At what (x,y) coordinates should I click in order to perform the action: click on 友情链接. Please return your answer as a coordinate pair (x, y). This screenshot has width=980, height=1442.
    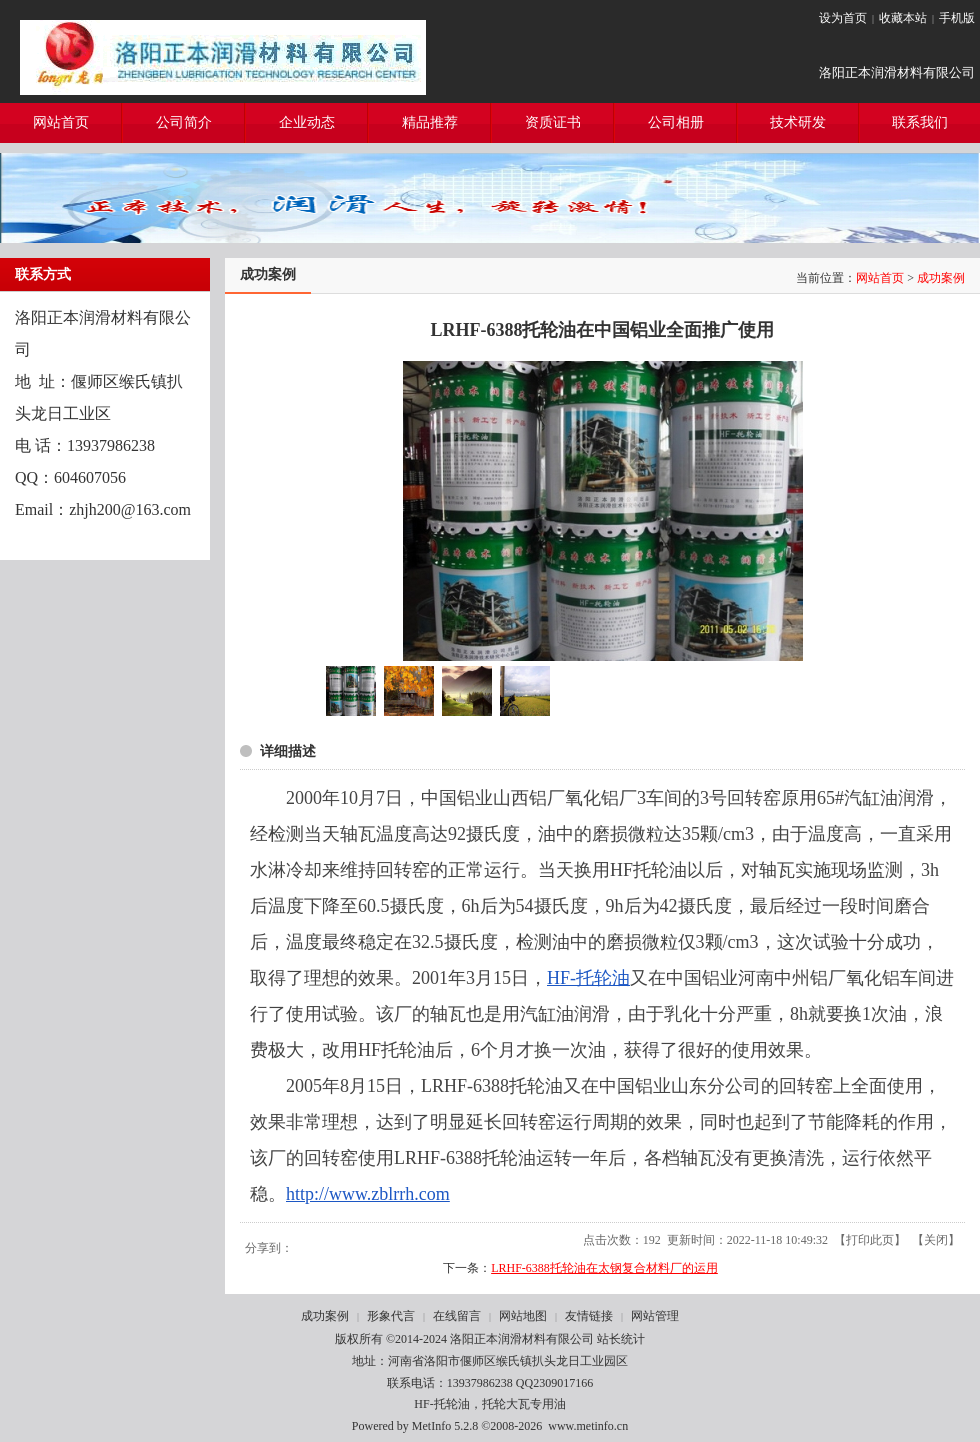
    Looking at the image, I should click on (589, 1316).